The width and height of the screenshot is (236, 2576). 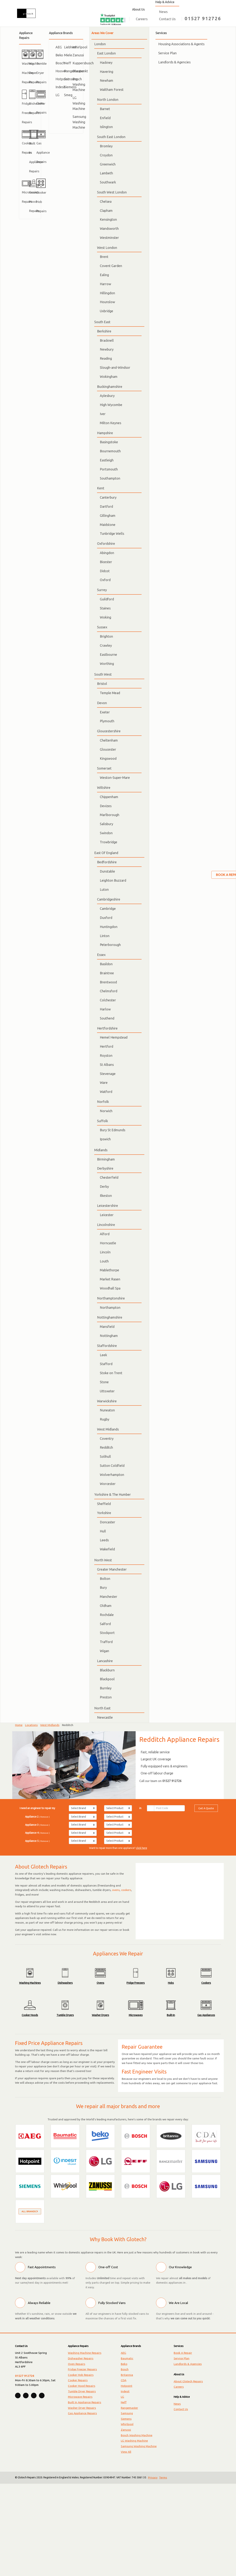 What do you see at coordinates (112, 1130) in the screenshot?
I see `Bury St Edmunds` at bounding box center [112, 1130].